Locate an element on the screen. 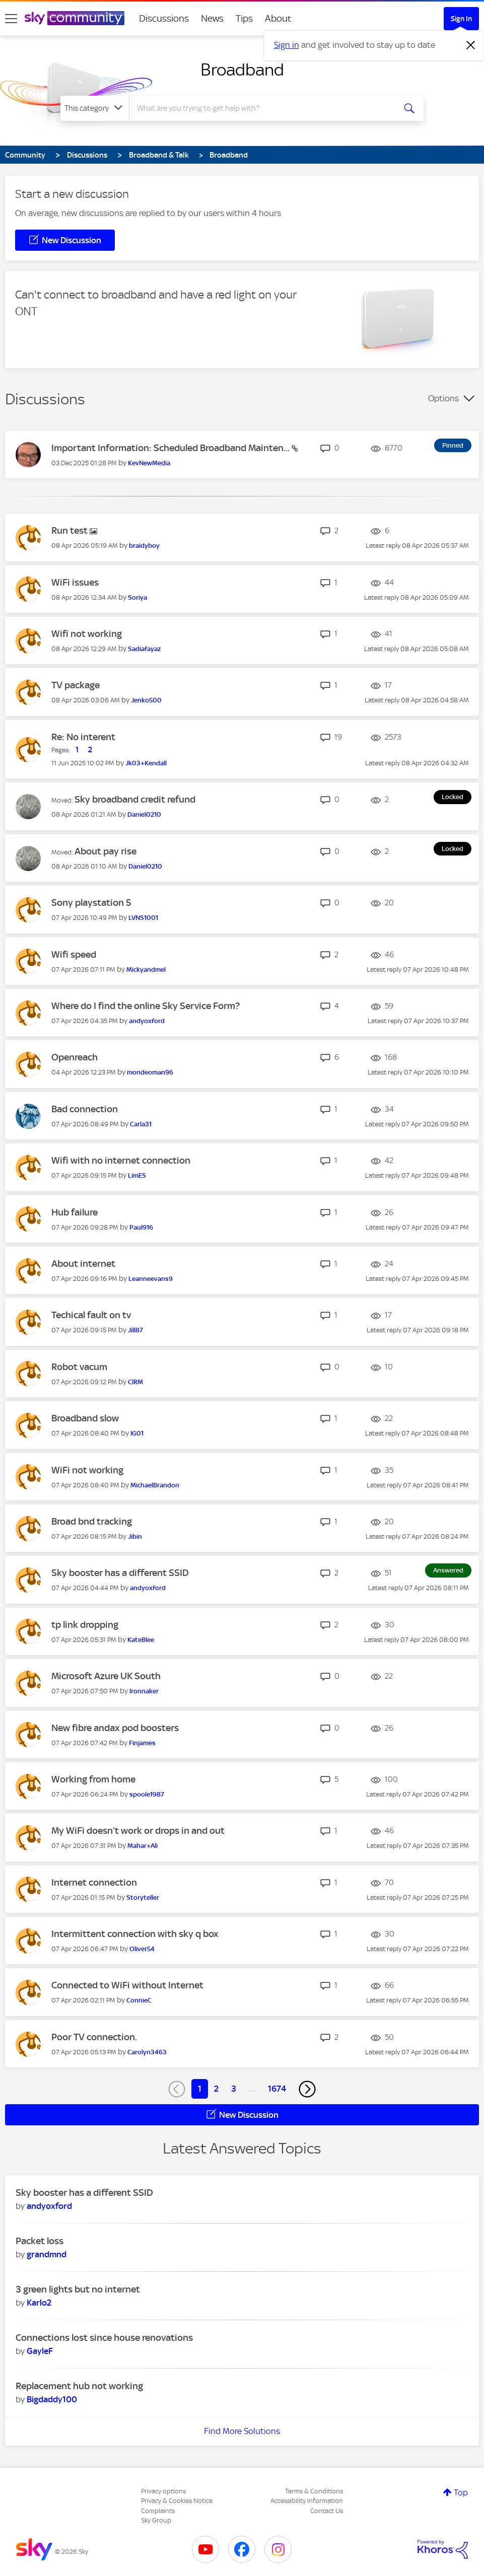 Image resolution: width=484 pixels, height=2576 pixels. Top [button] is located at coordinates (461, 2492).